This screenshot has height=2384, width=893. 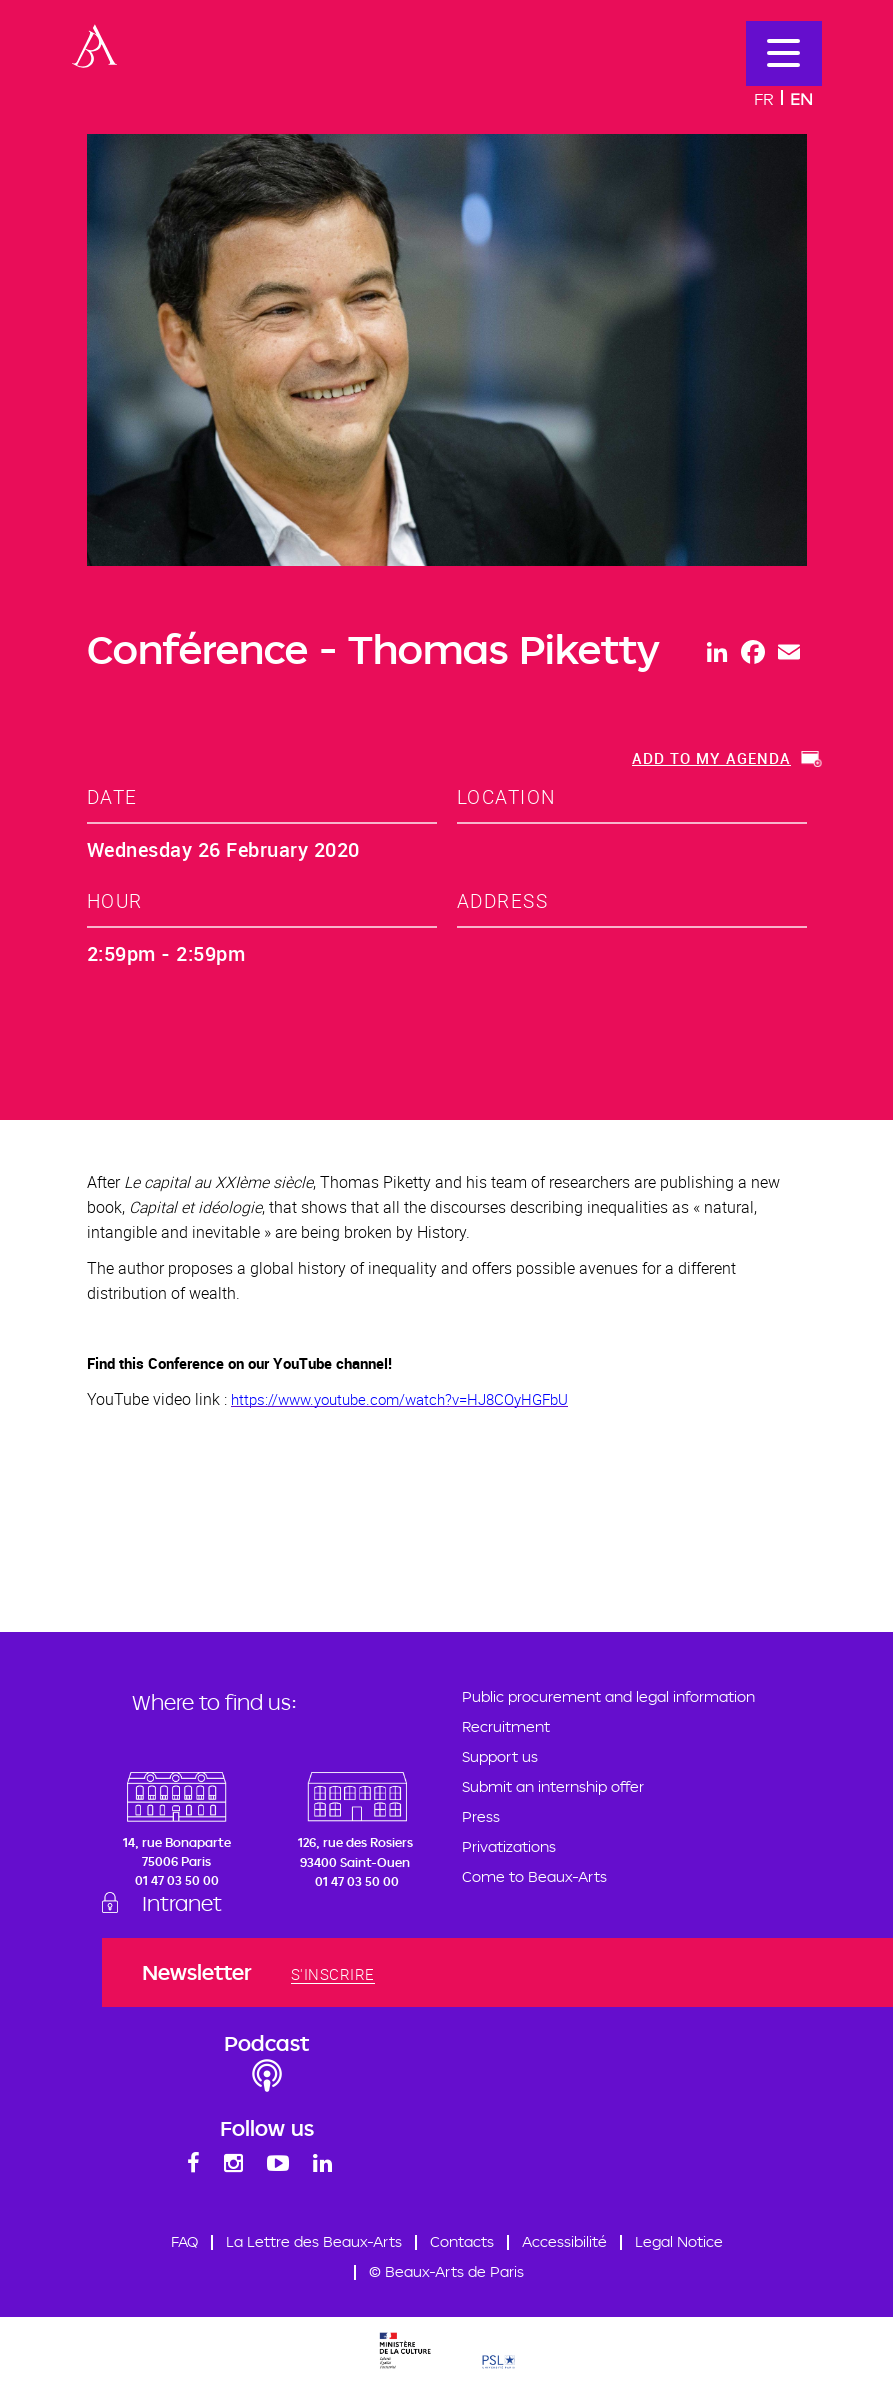 What do you see at coordinates (553, 1786) in the screenshot?
I see `Submit an internship offer` at bounding box center [553, 1786].